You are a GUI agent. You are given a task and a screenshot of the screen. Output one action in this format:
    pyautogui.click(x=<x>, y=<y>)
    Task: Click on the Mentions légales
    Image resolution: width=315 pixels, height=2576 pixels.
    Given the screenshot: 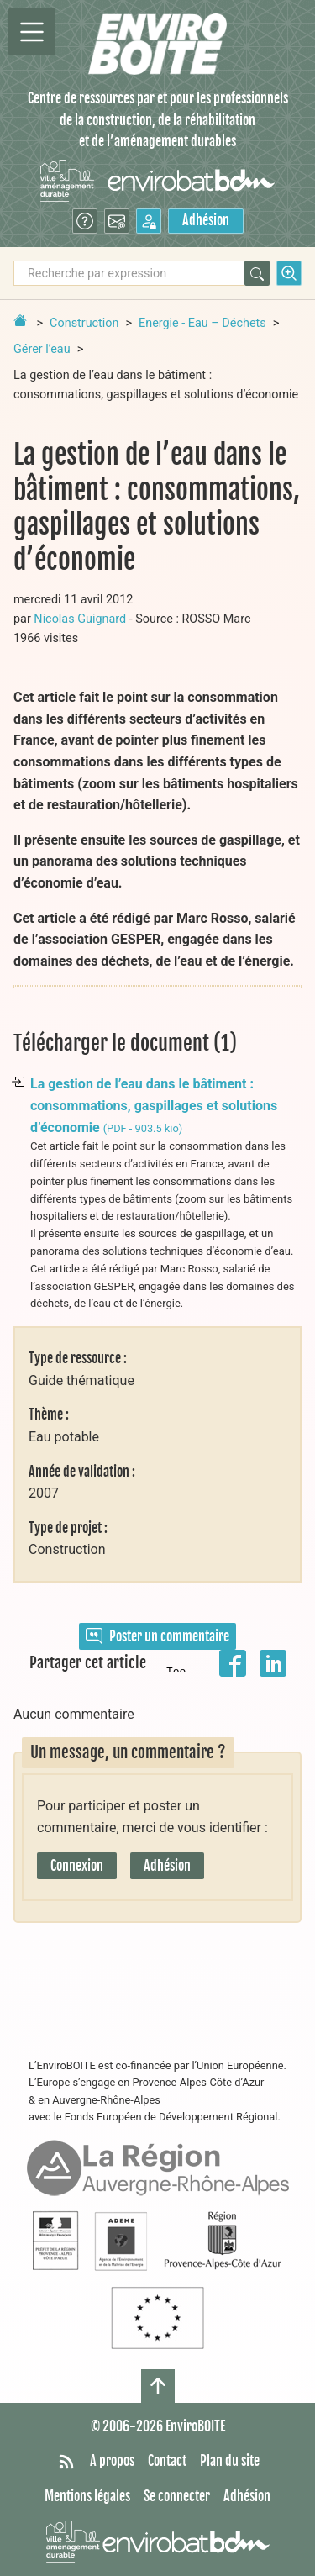 What is the action you would take?
    pyautogui.click(x=87, y=2496)
    